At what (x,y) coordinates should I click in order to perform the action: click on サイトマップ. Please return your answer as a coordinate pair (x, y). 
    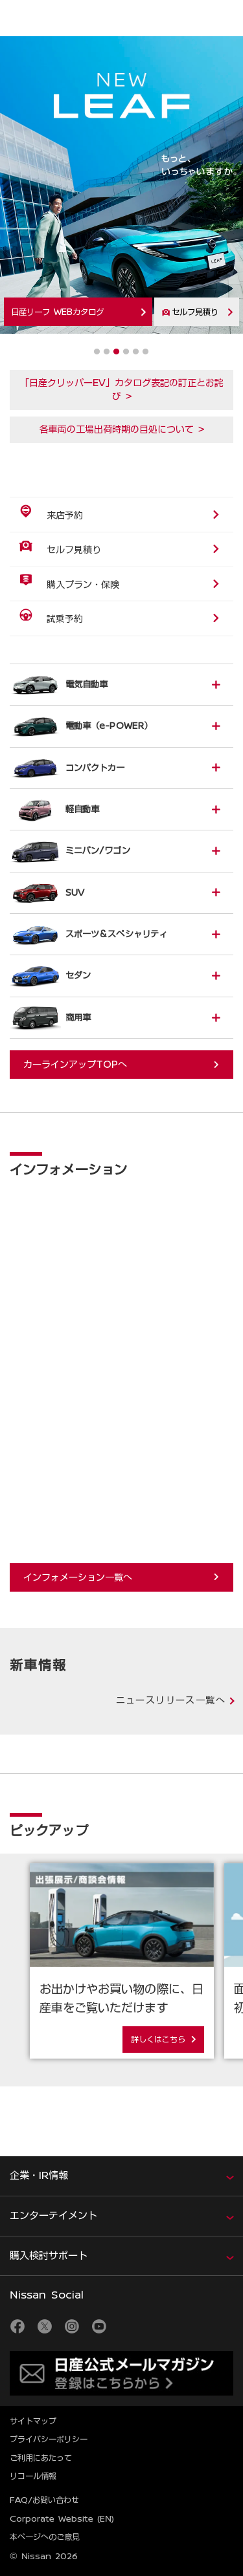
    Looking at the image, I should click on (33, 2421).